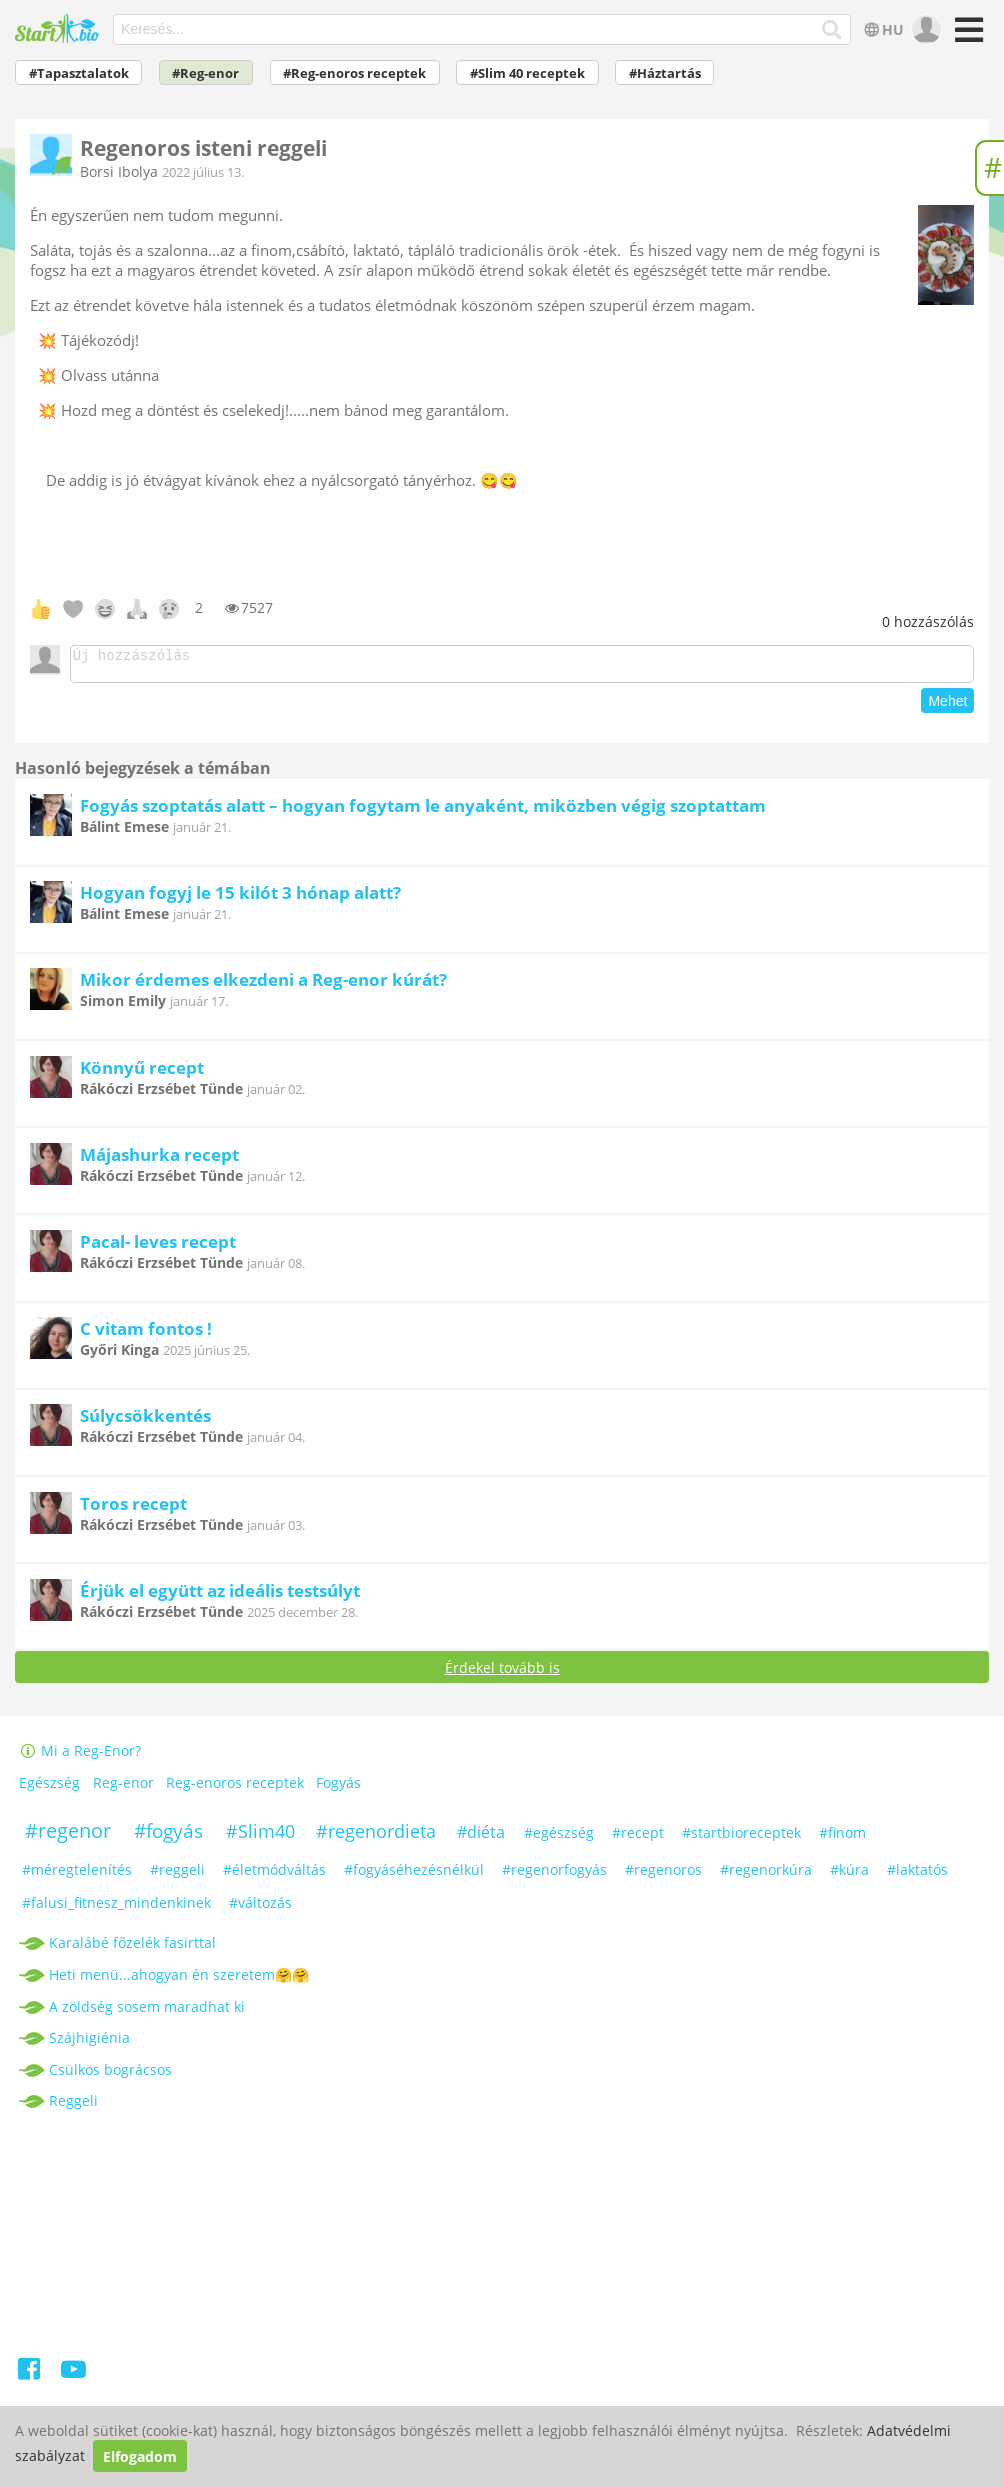 The height and width of the screenshot is (2487, 1004). Describe the element at coordinates (414, 1875) in the screenshot. I see `#fogyáséhezésnélkül` at that location.